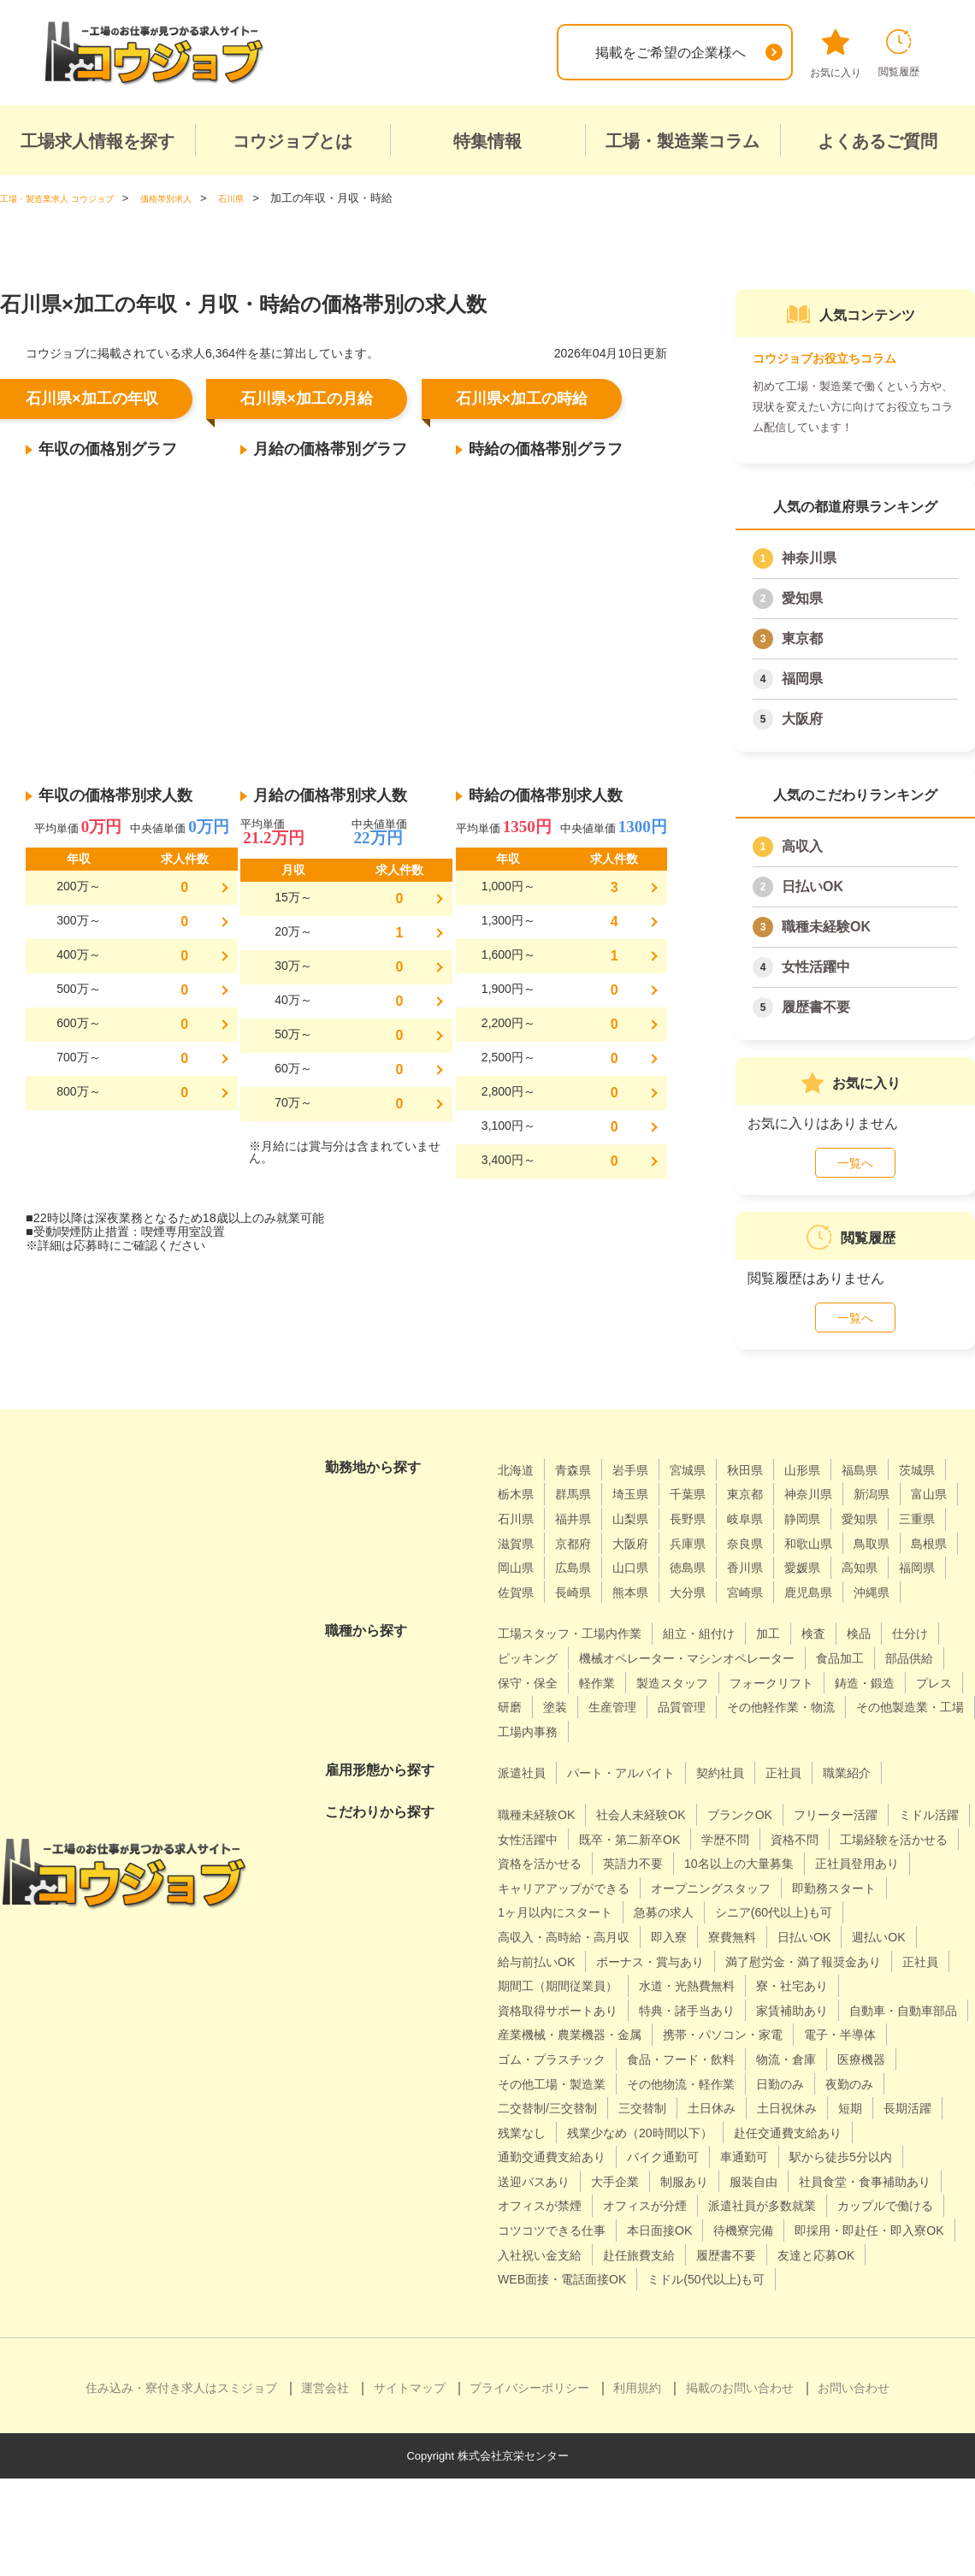 The image size is (975, 2576). What do you see at coordinates (601, 1706) in the screenshot?
I see `部品供給` at bounding box center [601, 1706].